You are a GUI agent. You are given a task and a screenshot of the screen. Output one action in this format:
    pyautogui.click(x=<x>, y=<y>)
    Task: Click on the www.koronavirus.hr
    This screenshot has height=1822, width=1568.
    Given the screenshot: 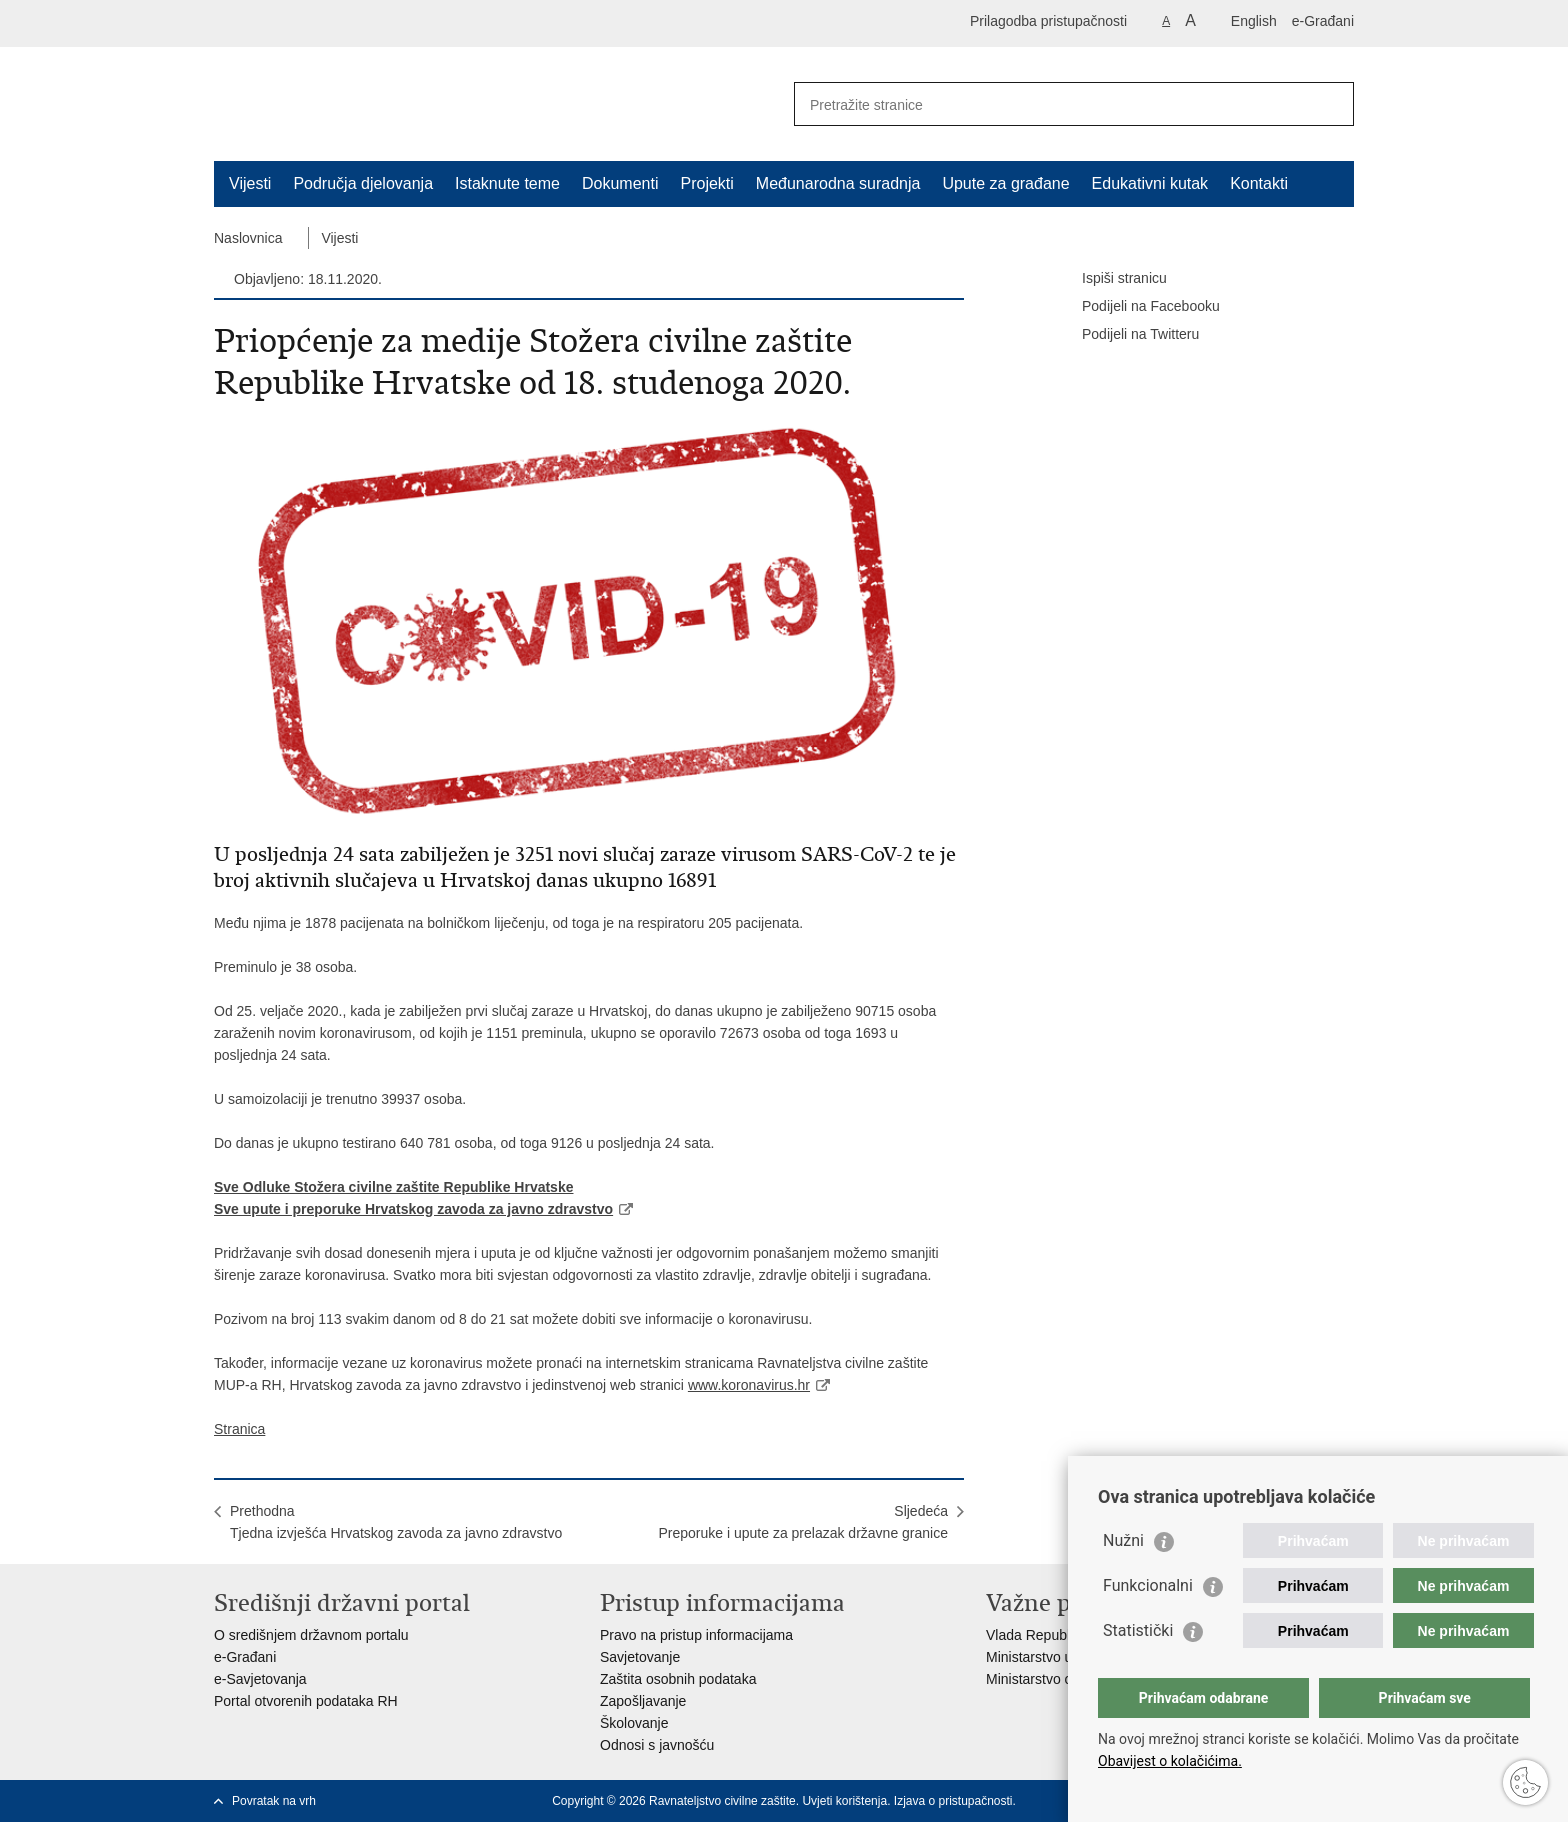 What is the action you would take?
    pyautogui.click(x=749, y=1385)
    